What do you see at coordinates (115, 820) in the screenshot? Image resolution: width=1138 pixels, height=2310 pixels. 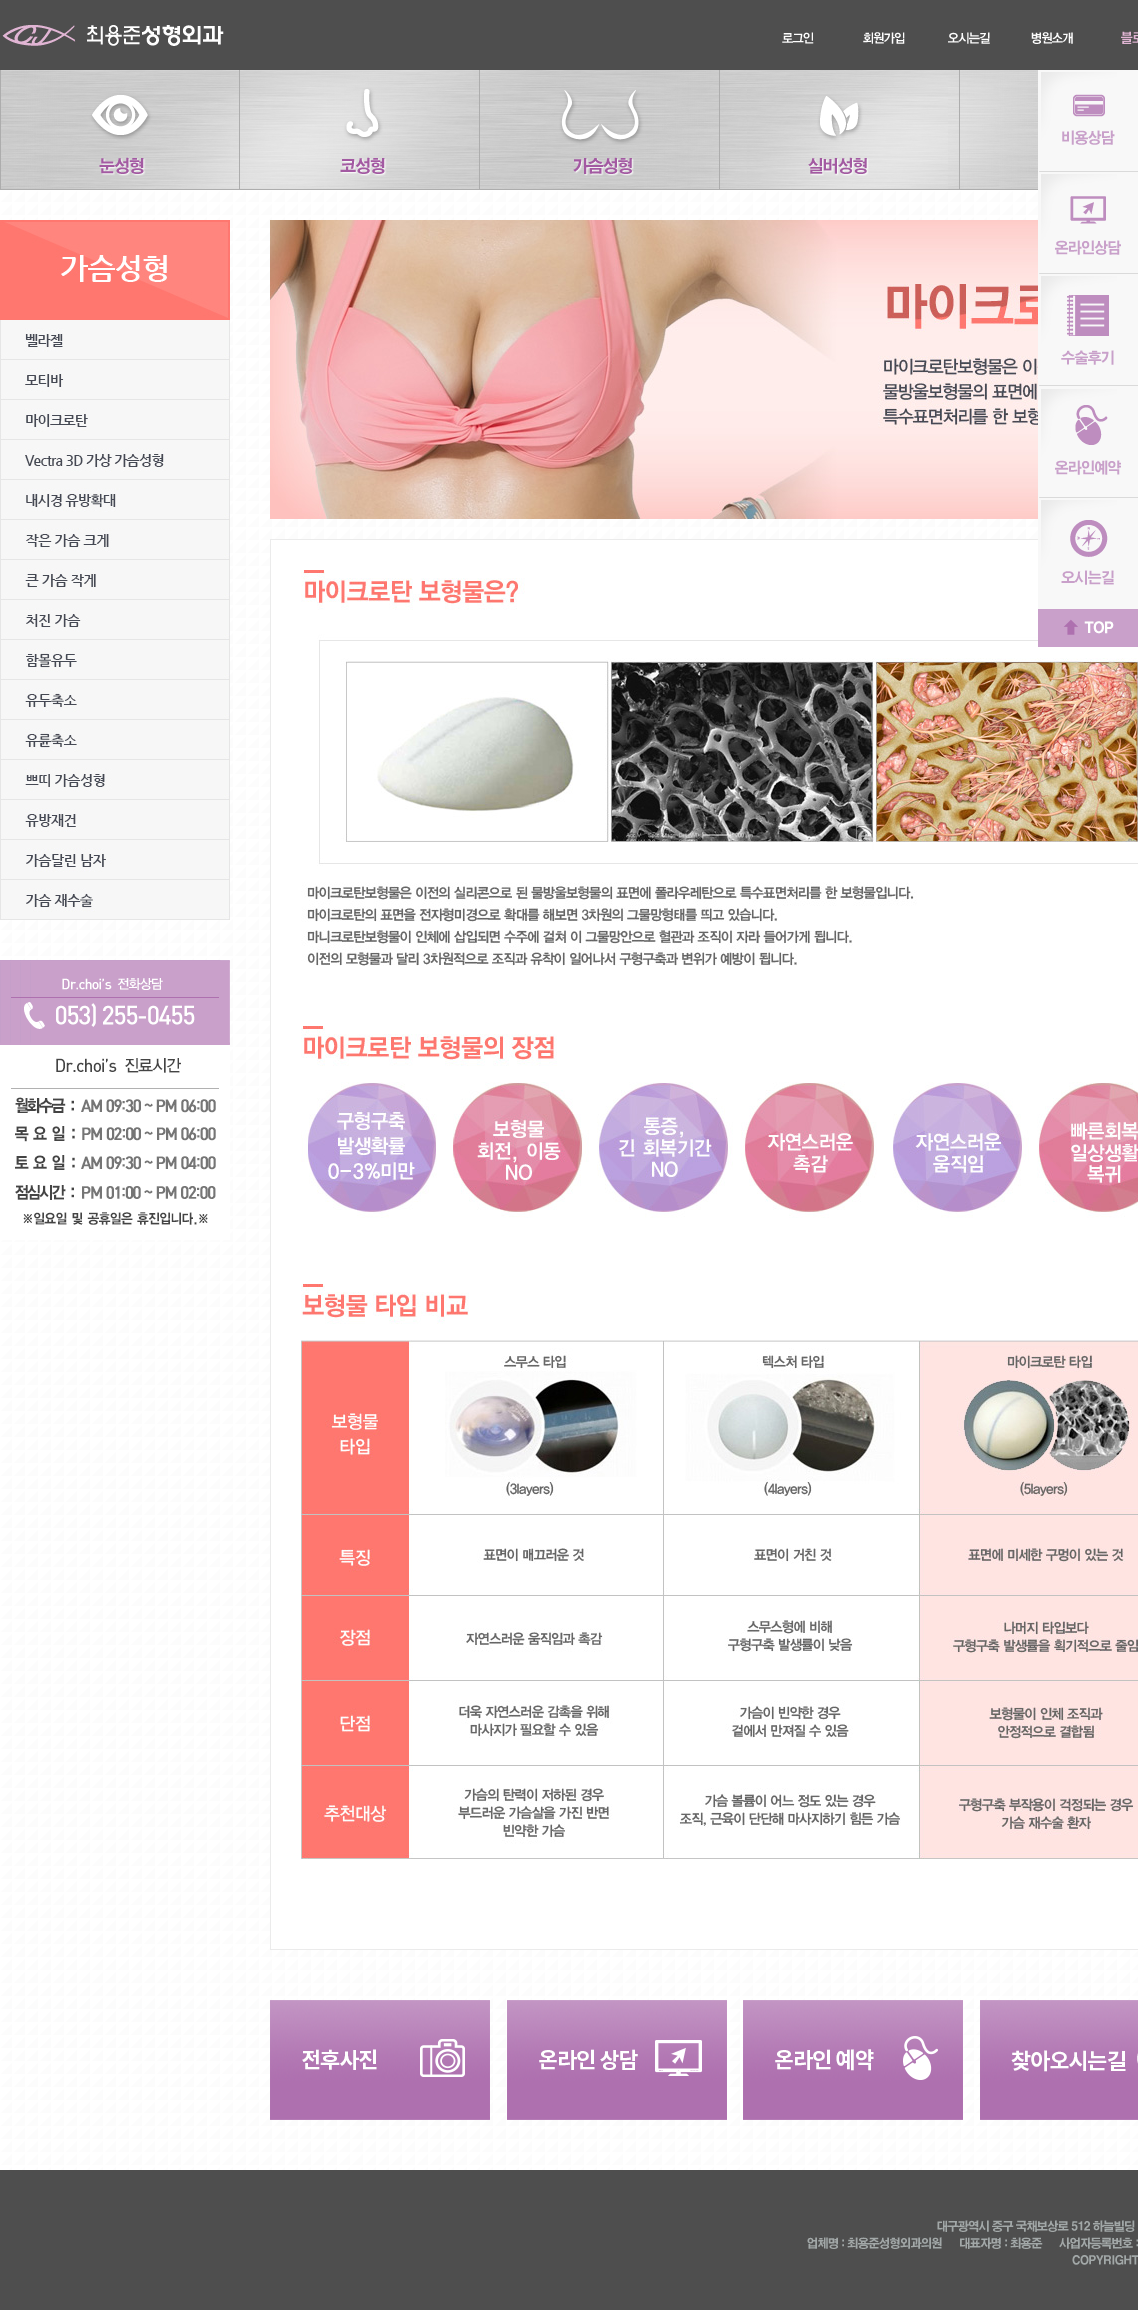 I see `유방재건` at bounding box center [115, 820].